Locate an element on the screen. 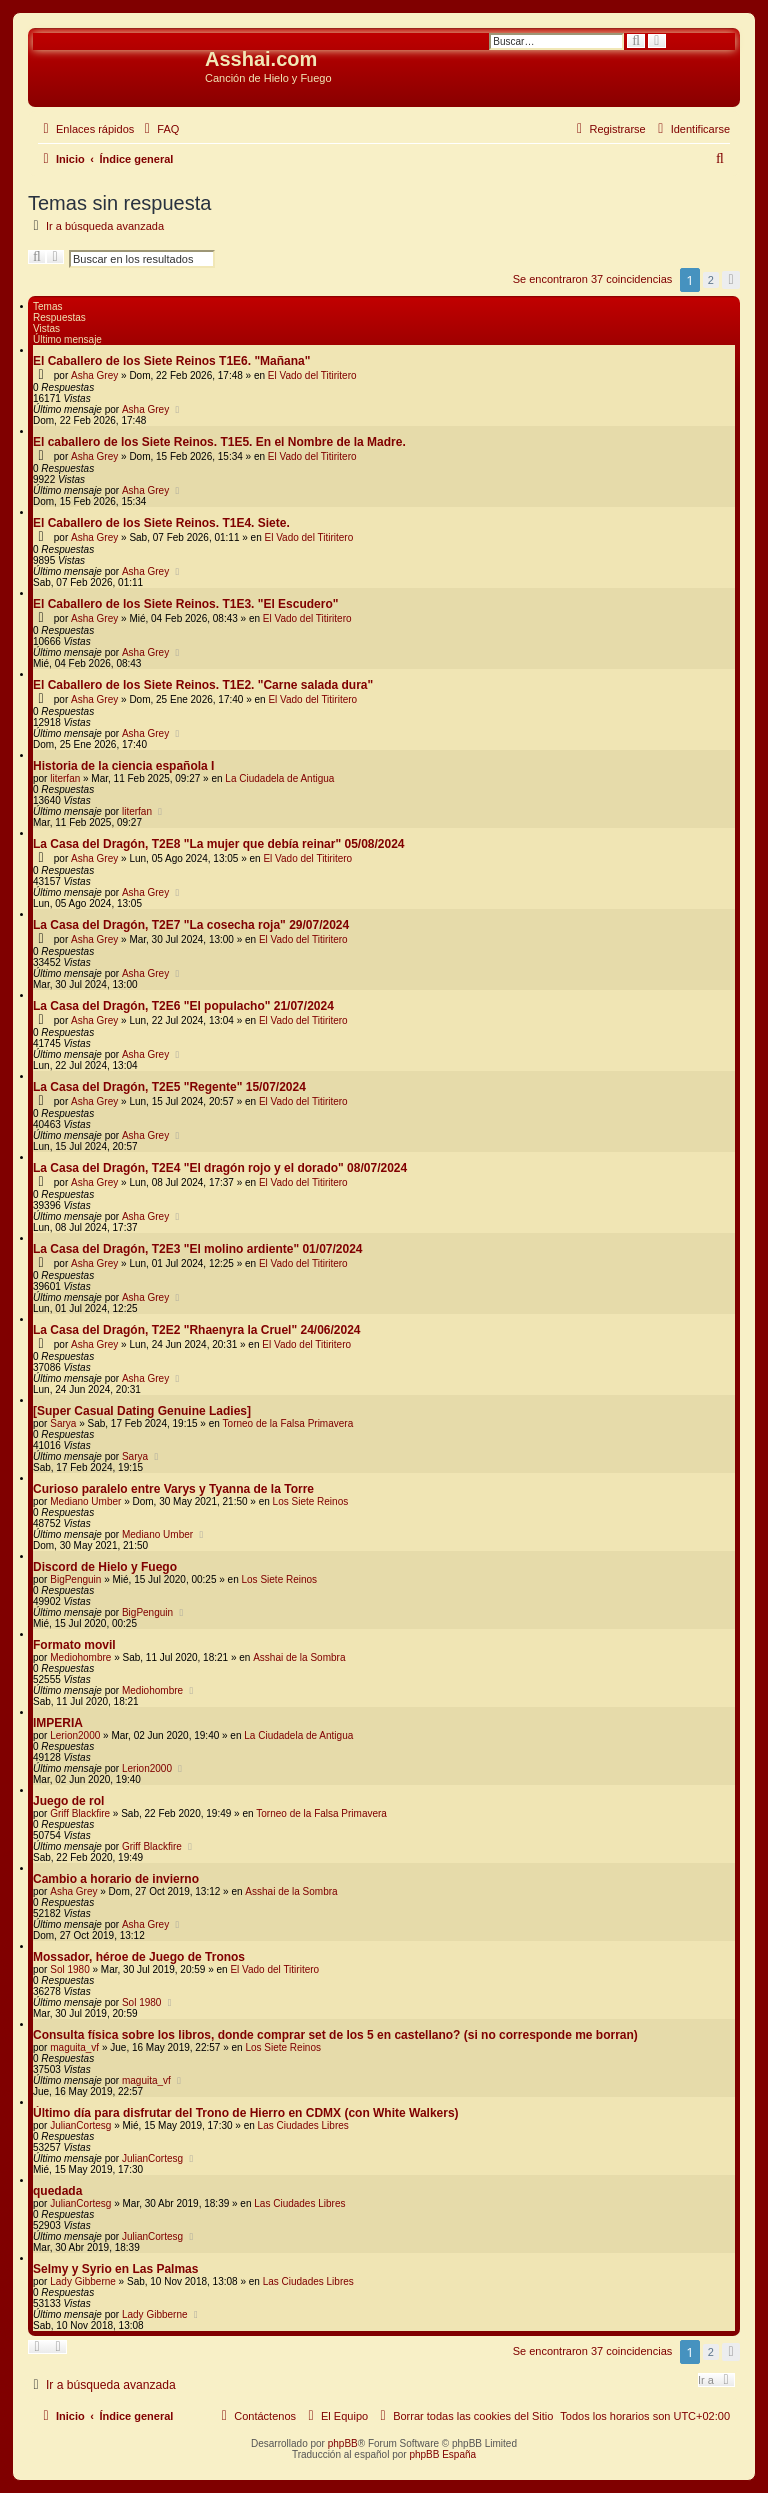 The height and width of the screenshot is (2493, 768). La Casa del Dragón, T2E3 "El molino ardiente" 01/07/2024 is located at coordinates (198, 1249).